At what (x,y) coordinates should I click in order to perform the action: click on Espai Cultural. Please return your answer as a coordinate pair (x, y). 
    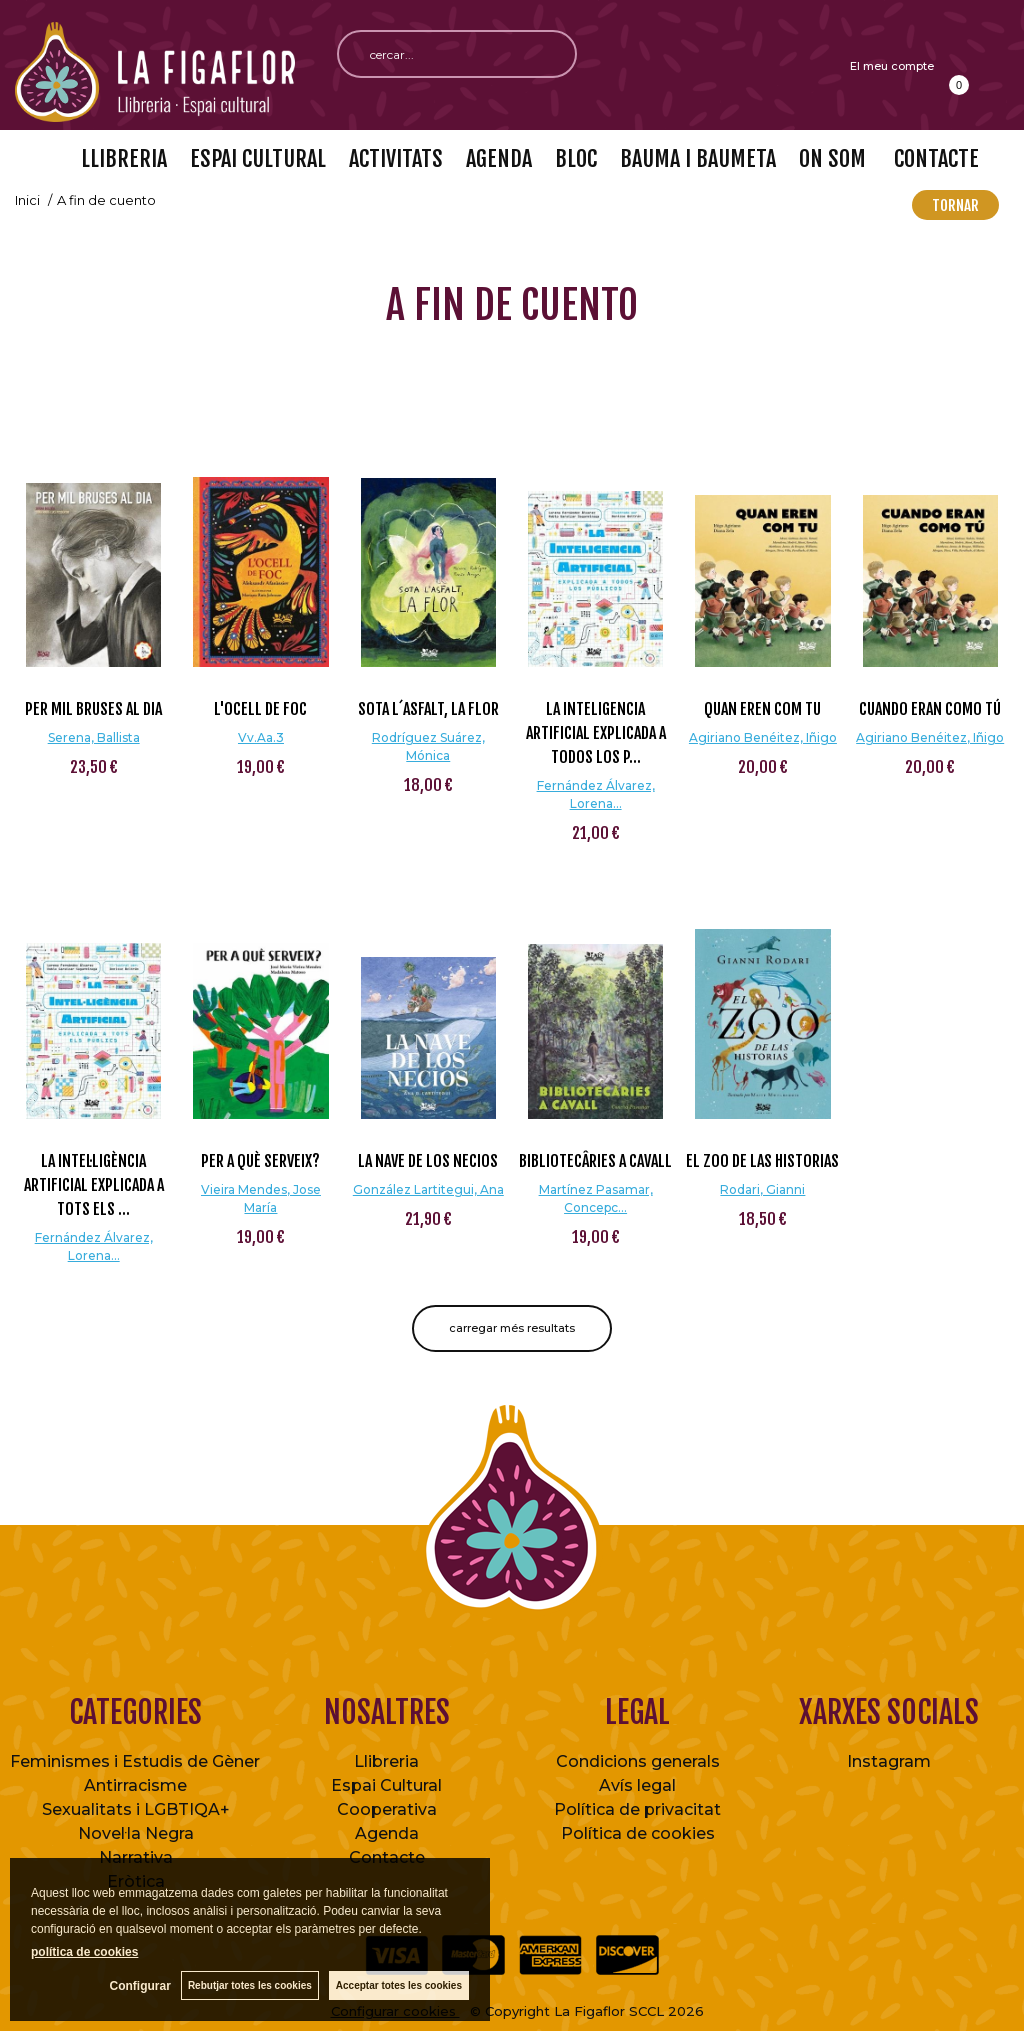
    Looking at the image, I should click on (386, 1785).